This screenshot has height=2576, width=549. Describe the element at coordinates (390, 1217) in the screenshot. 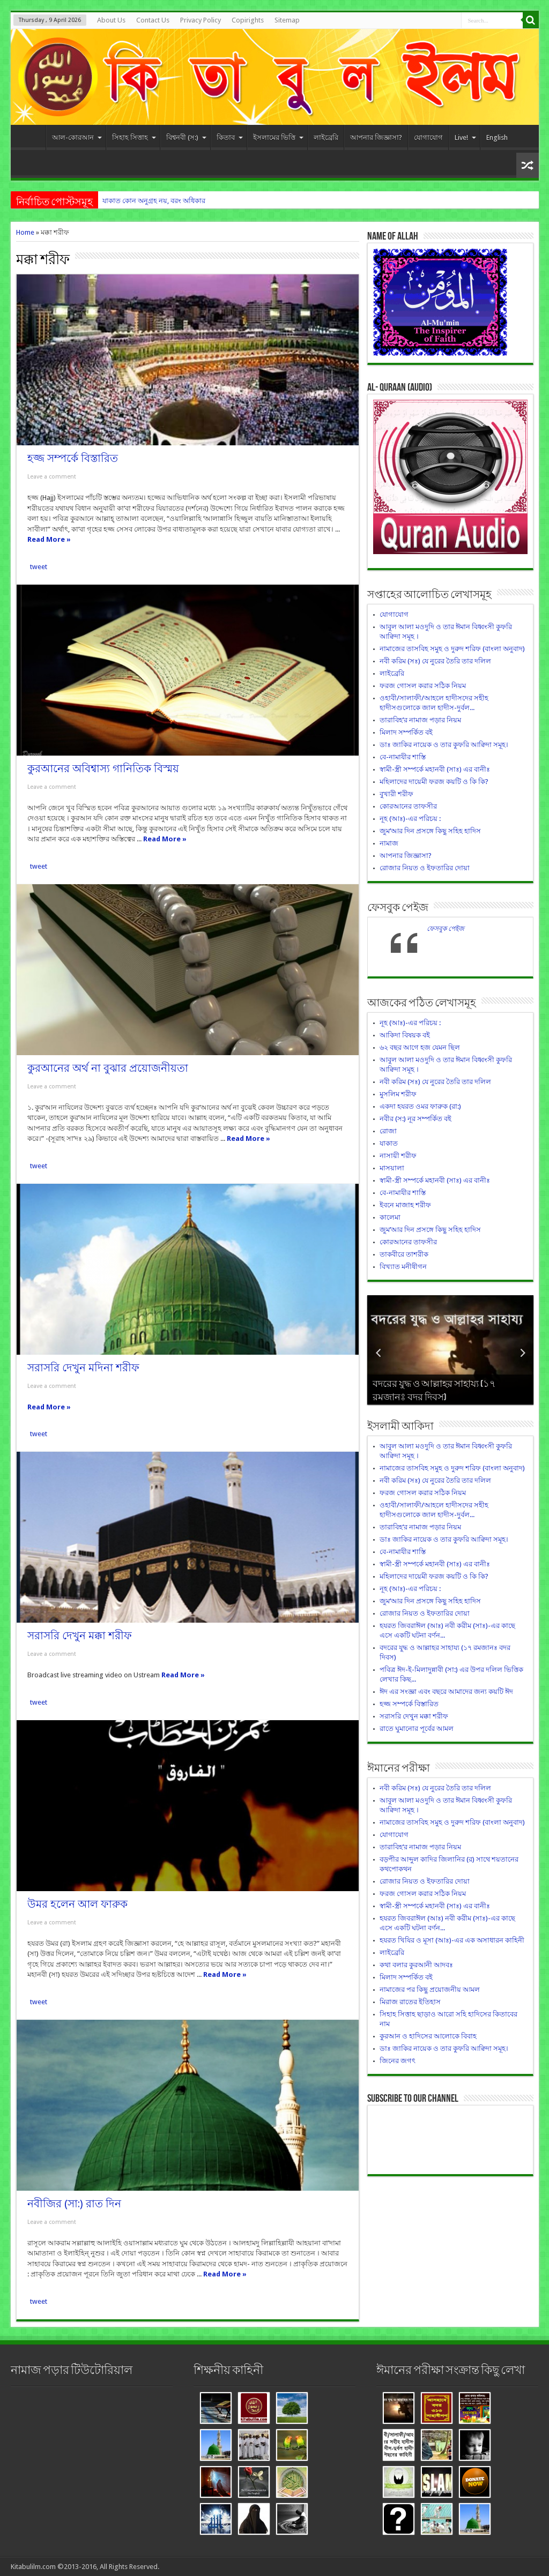

I see `কালেমা` at that location.